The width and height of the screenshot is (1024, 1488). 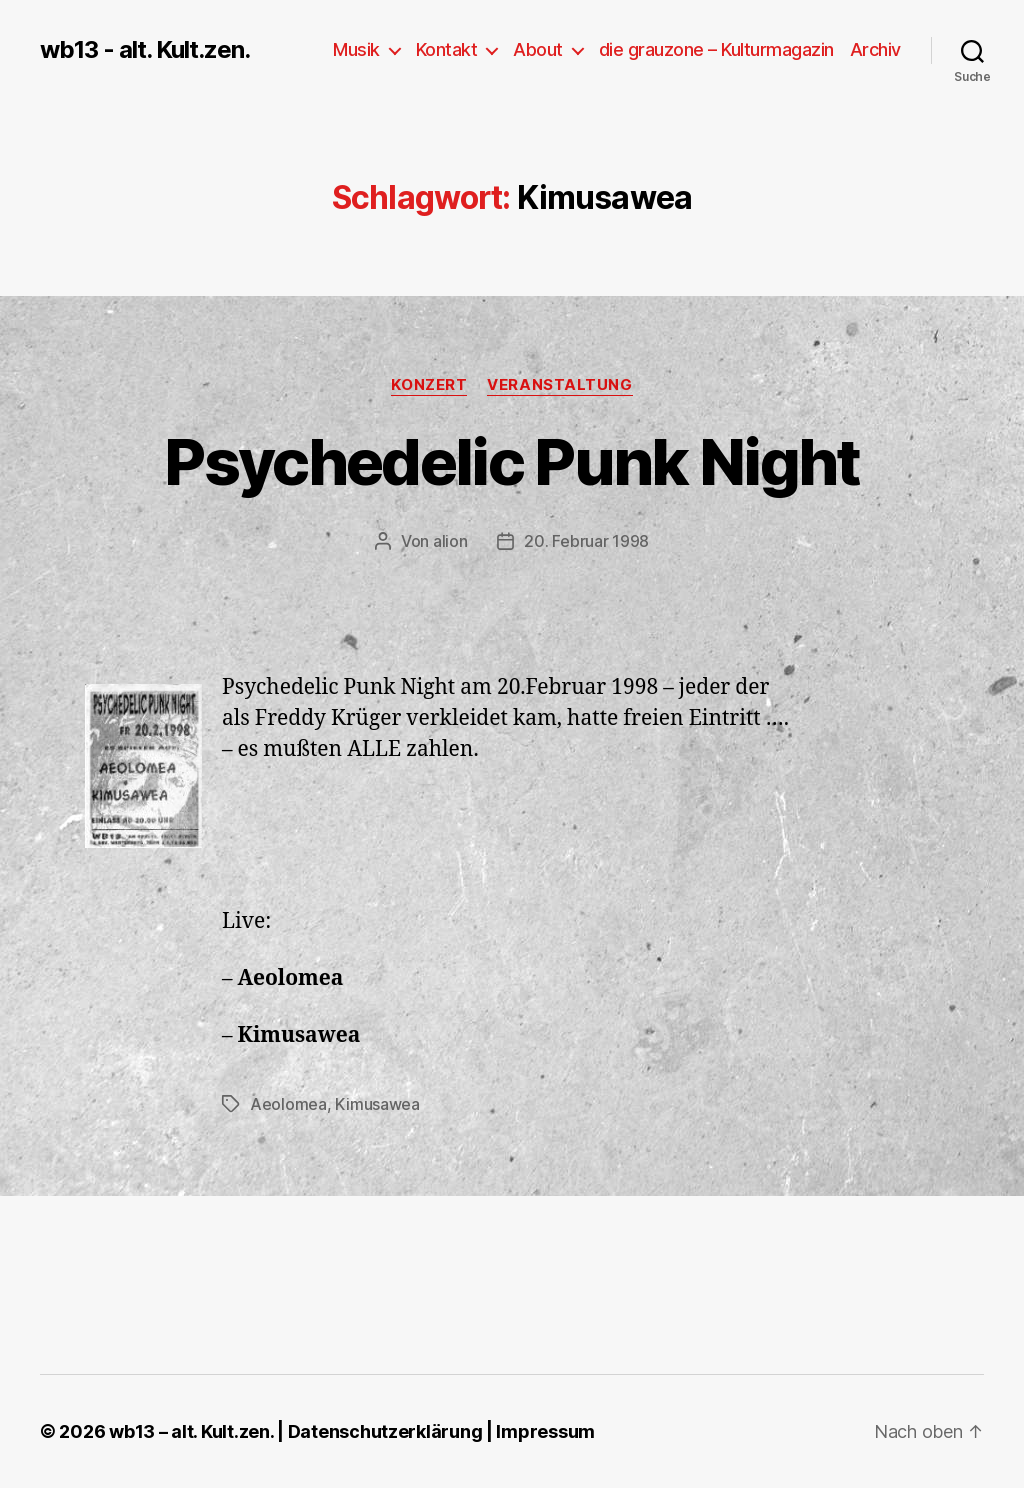 I want to click on wb13 - alt. Kult.zen., so click(x=145, y=50).